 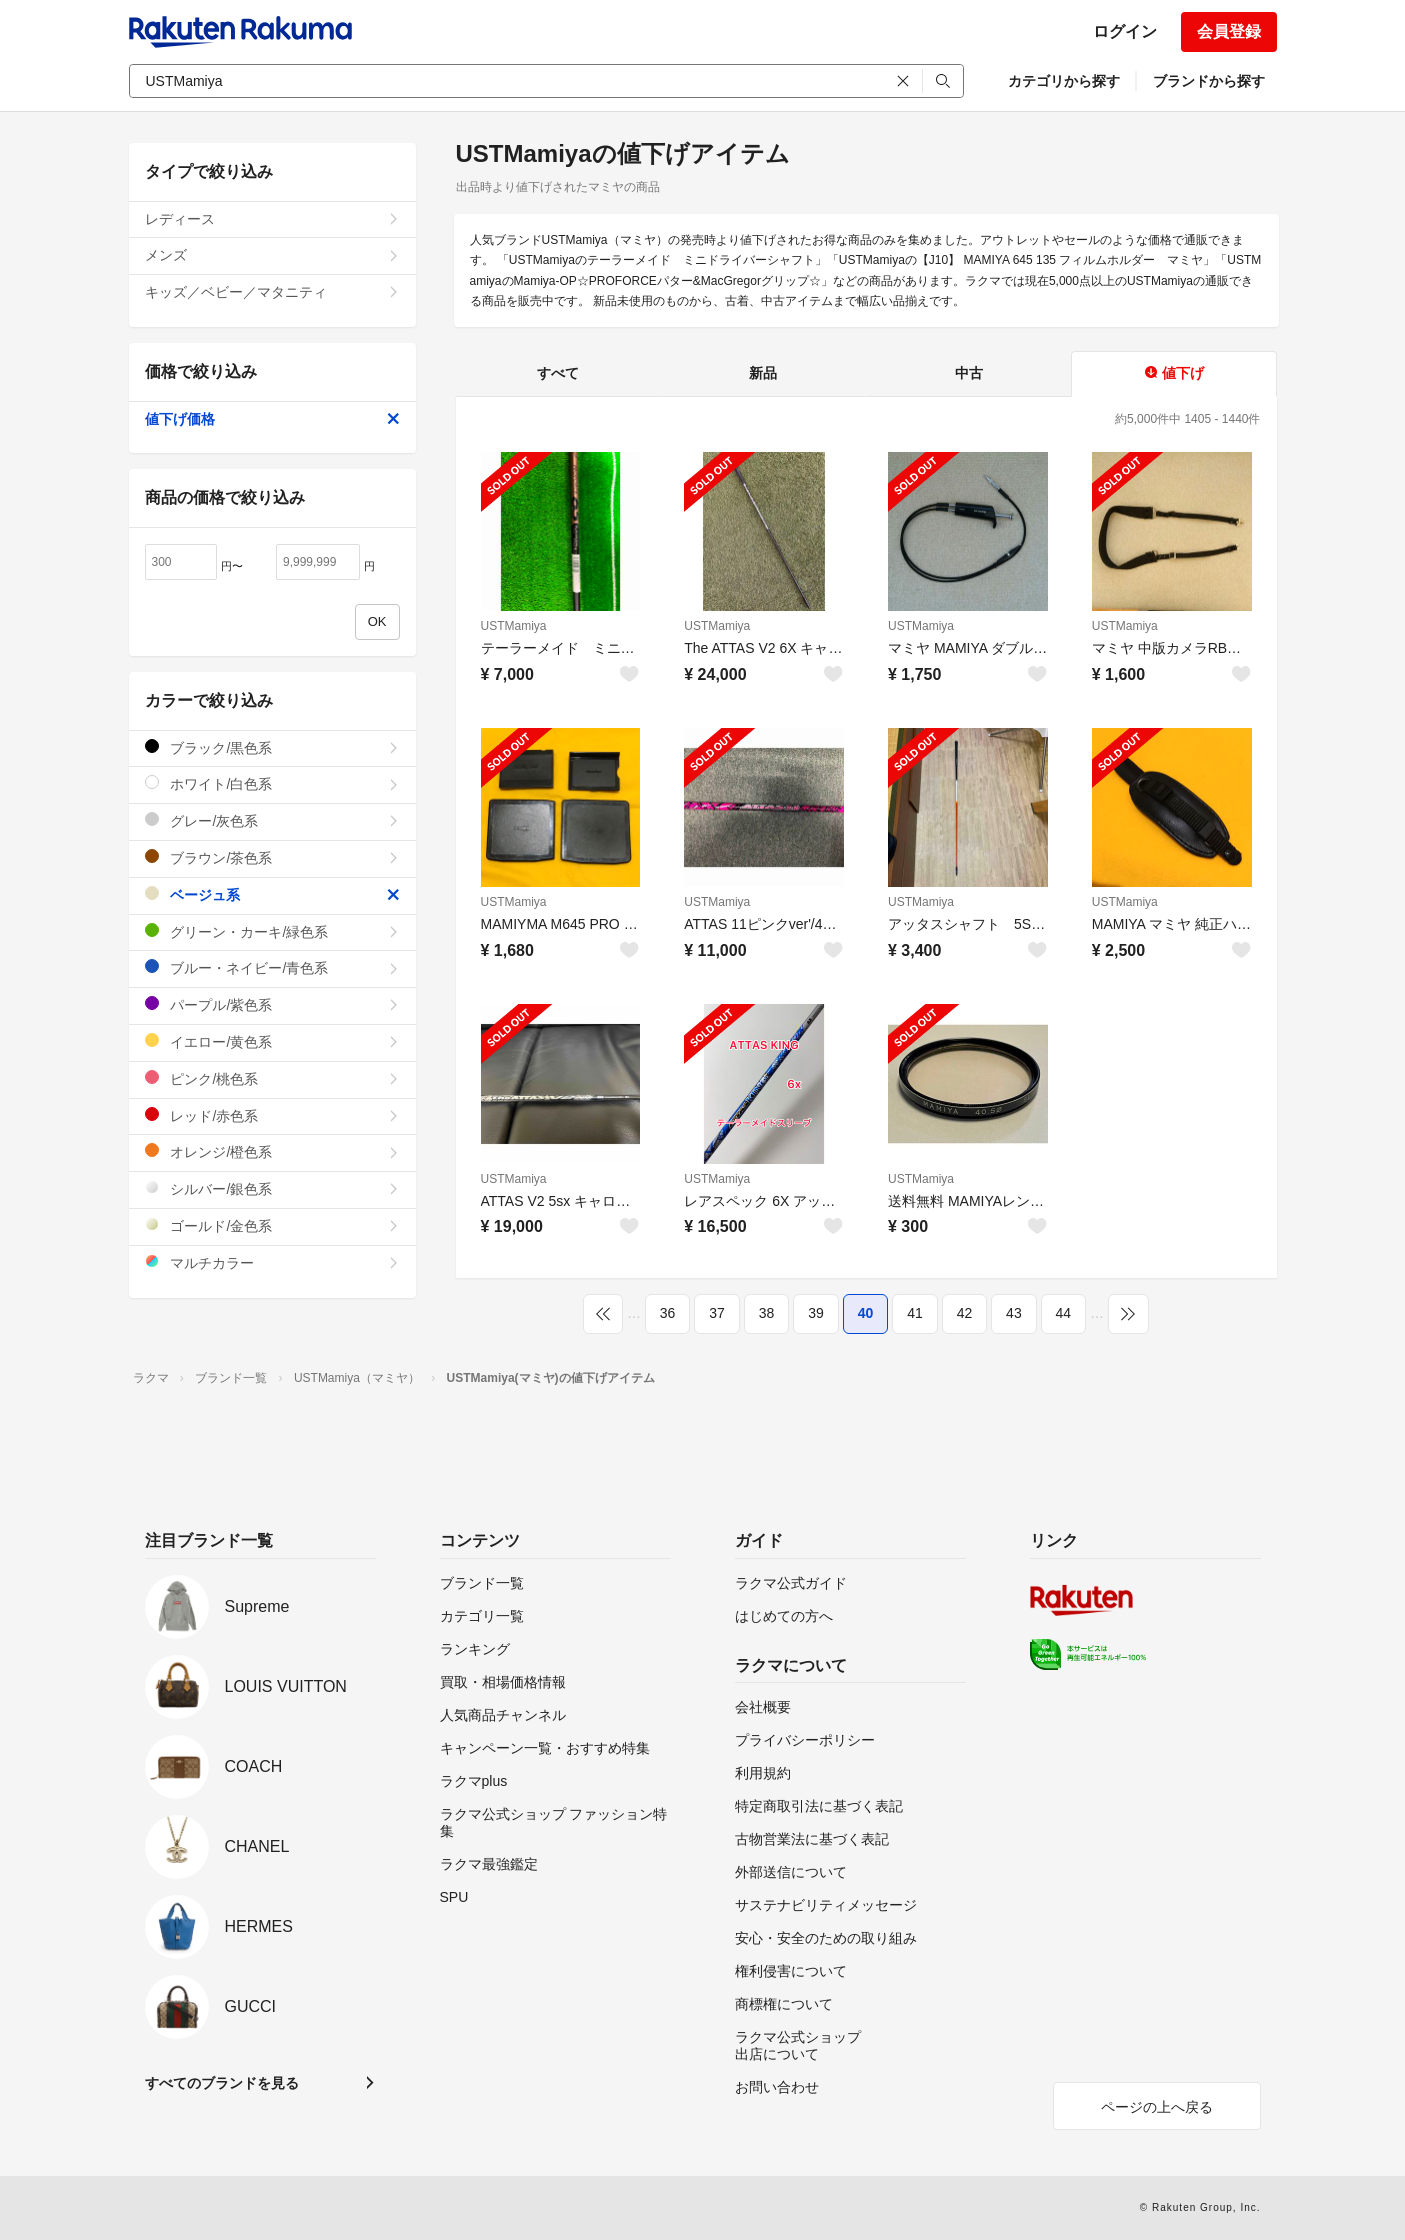 I want to click on 38, so click(x=767, y=1313).